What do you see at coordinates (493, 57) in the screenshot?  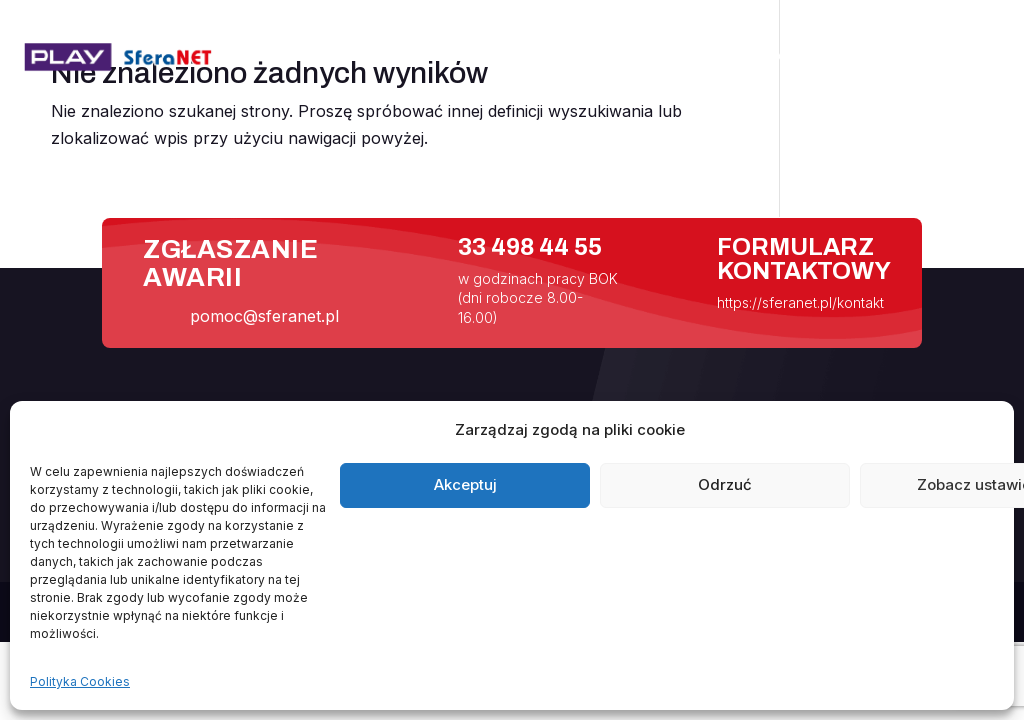 I see `Start` at bounding box center [493, 57].